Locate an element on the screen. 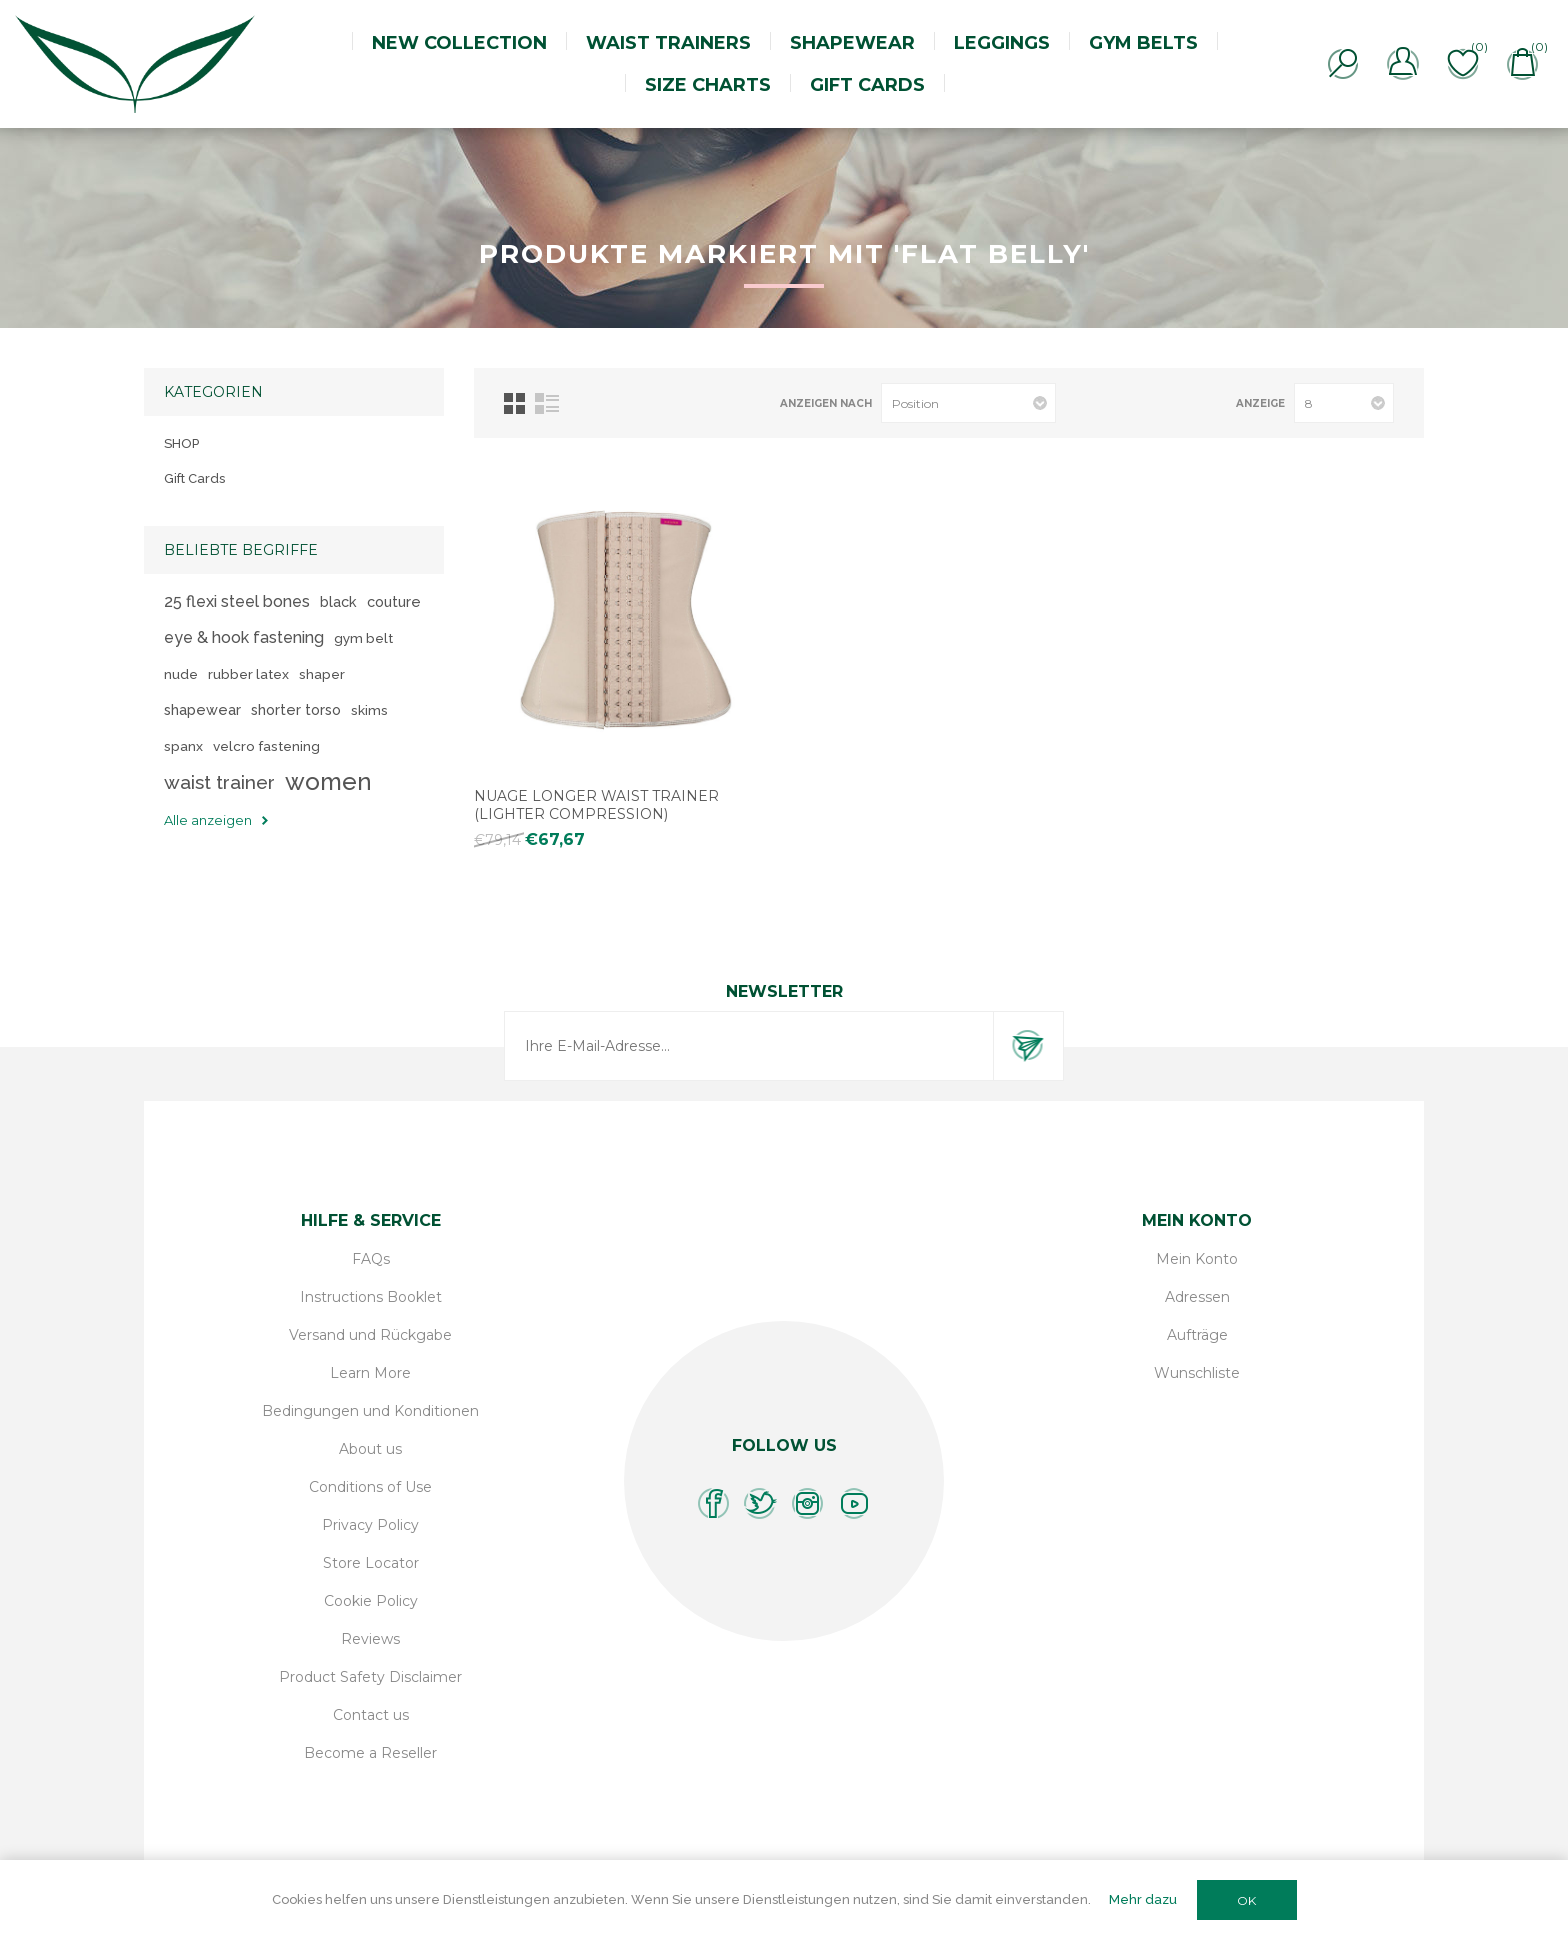  [Produktsortierung wählen] is located at coordinates (968, 403).